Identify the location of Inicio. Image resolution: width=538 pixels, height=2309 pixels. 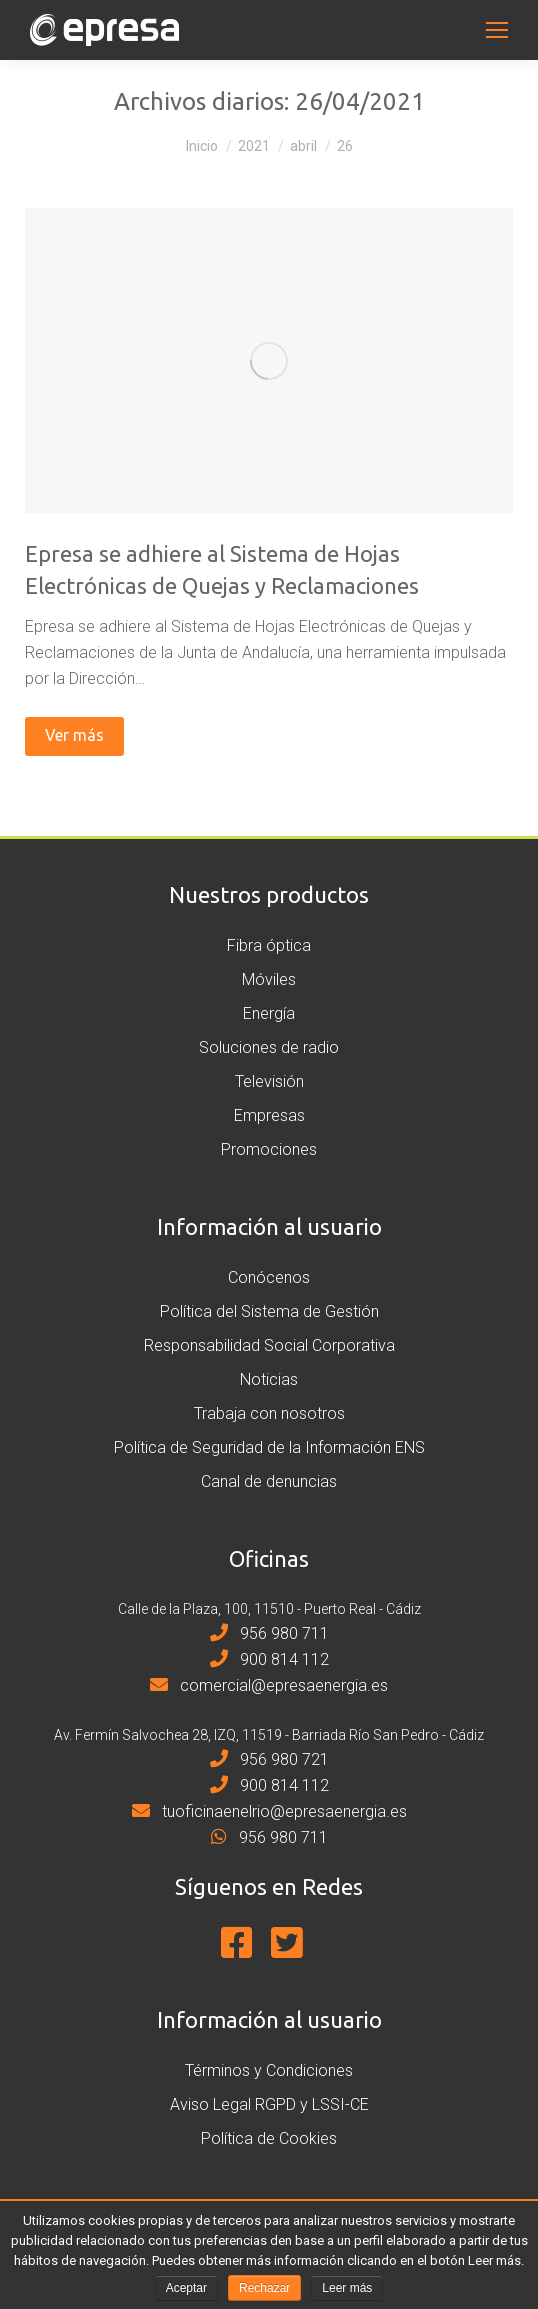
(202, 146).